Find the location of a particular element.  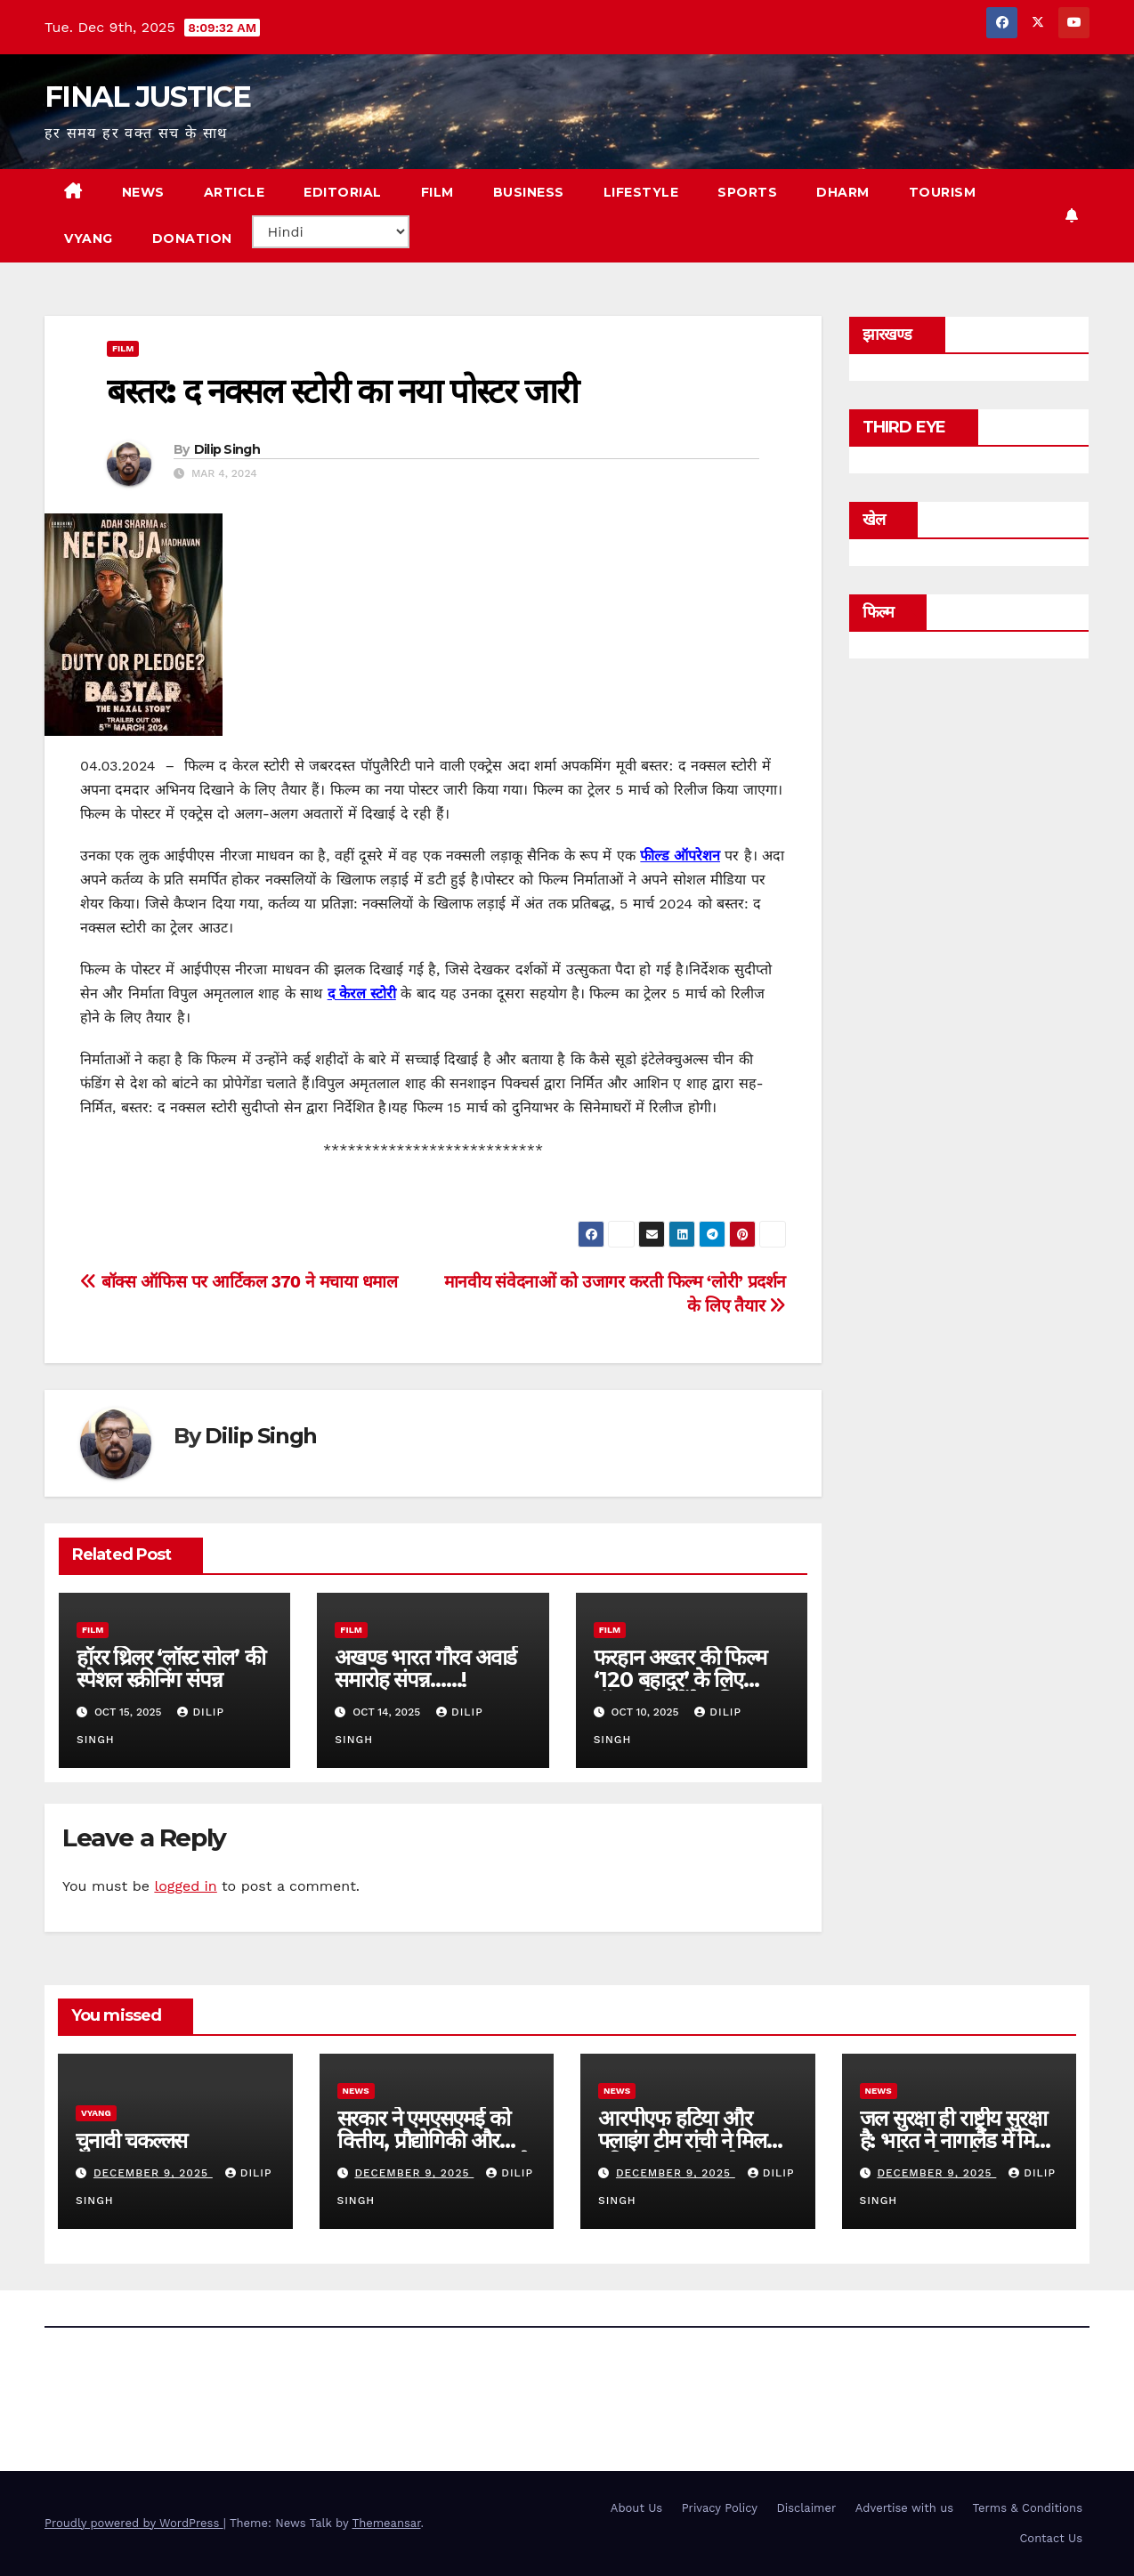

Proudly powered by WordPress is located at coordinates (134, 2523).